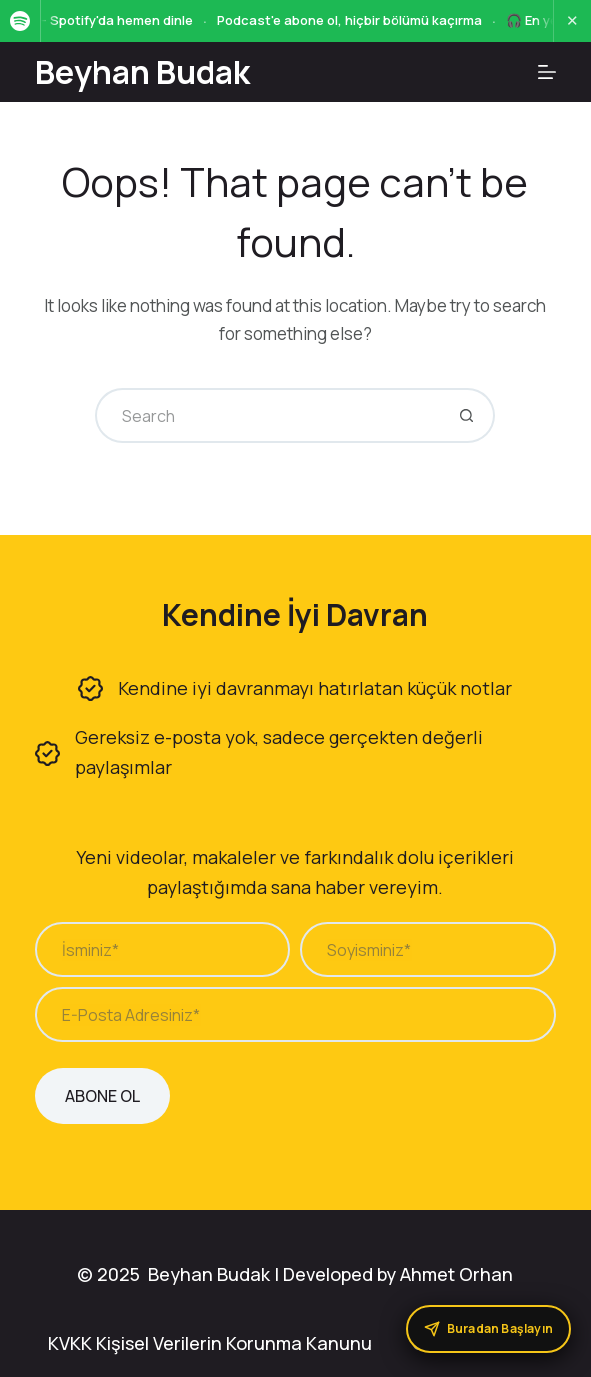 The height and width of the screenshot is (1377, 591). Describe the element at coordinates (467, 415) in the screenshot. I see `[Search button]` at that location.